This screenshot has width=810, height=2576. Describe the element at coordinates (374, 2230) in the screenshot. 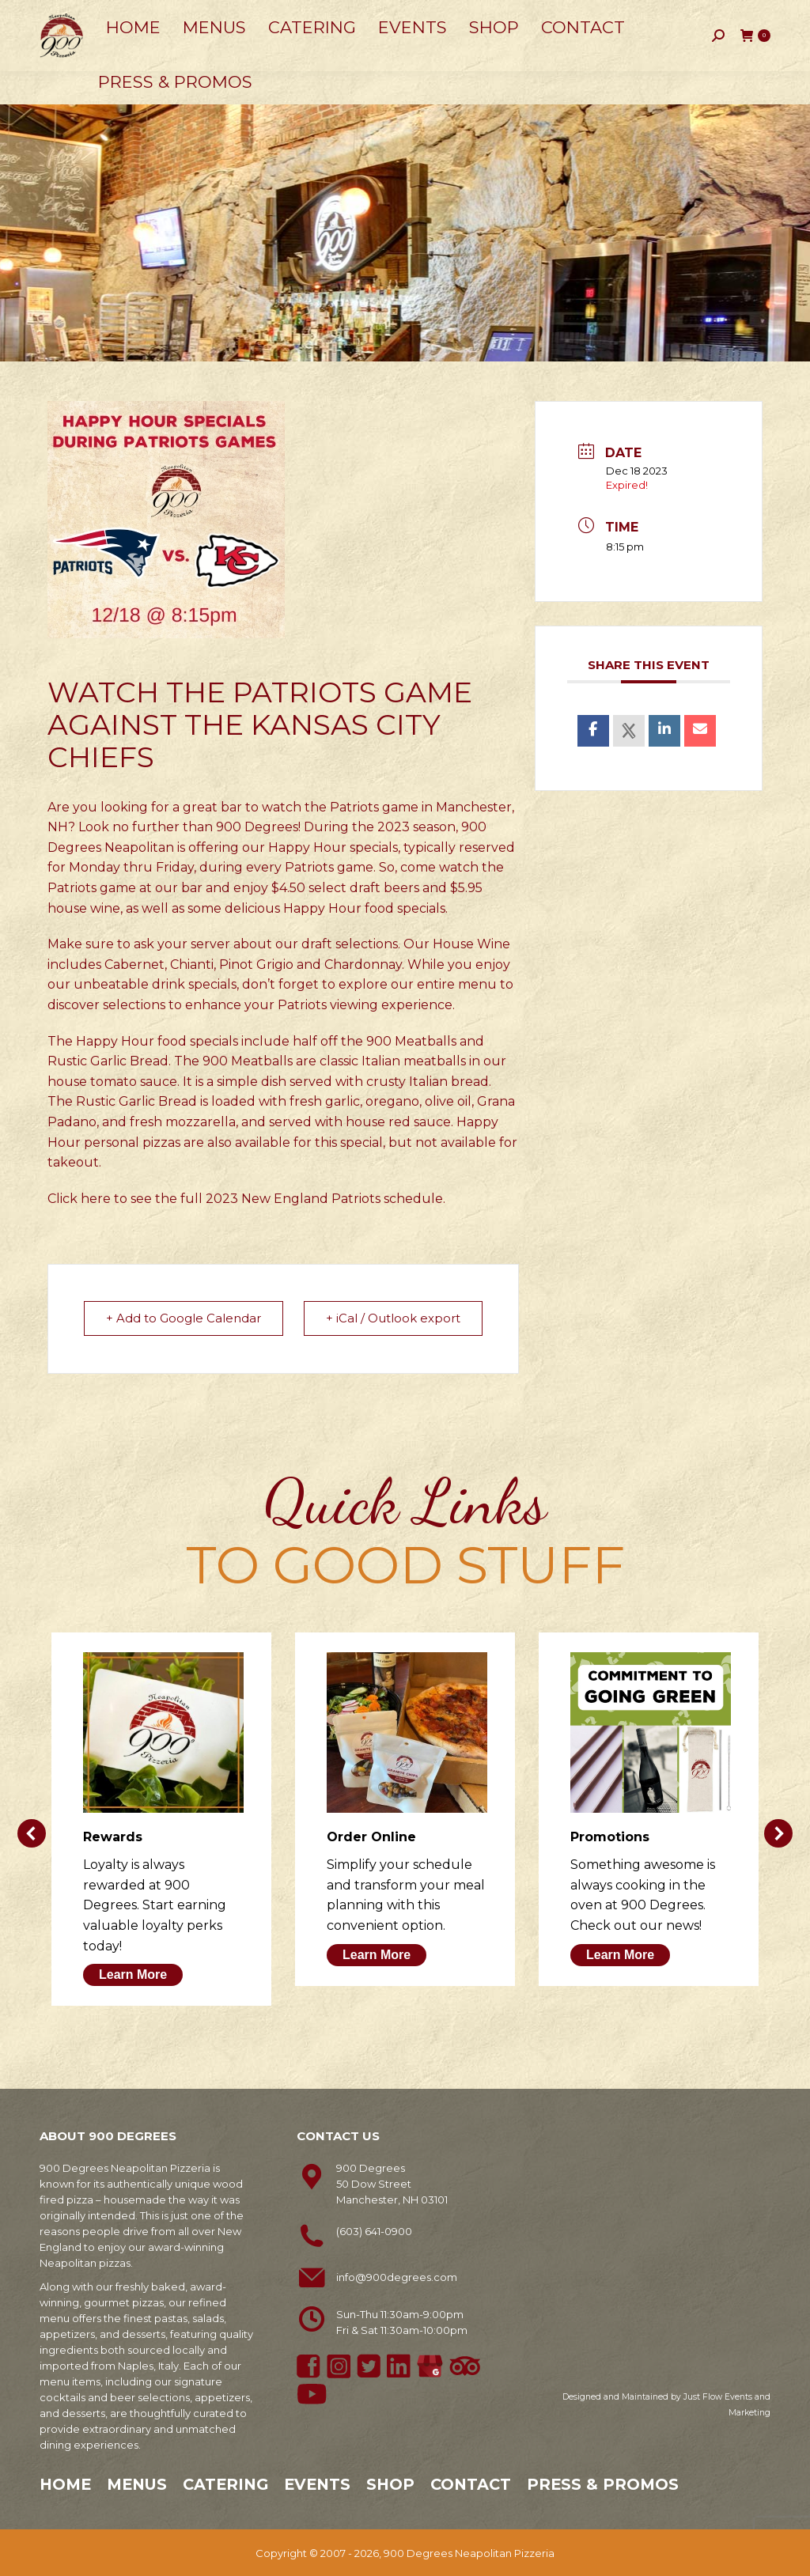

I see `(603) 641-0900` at that location.